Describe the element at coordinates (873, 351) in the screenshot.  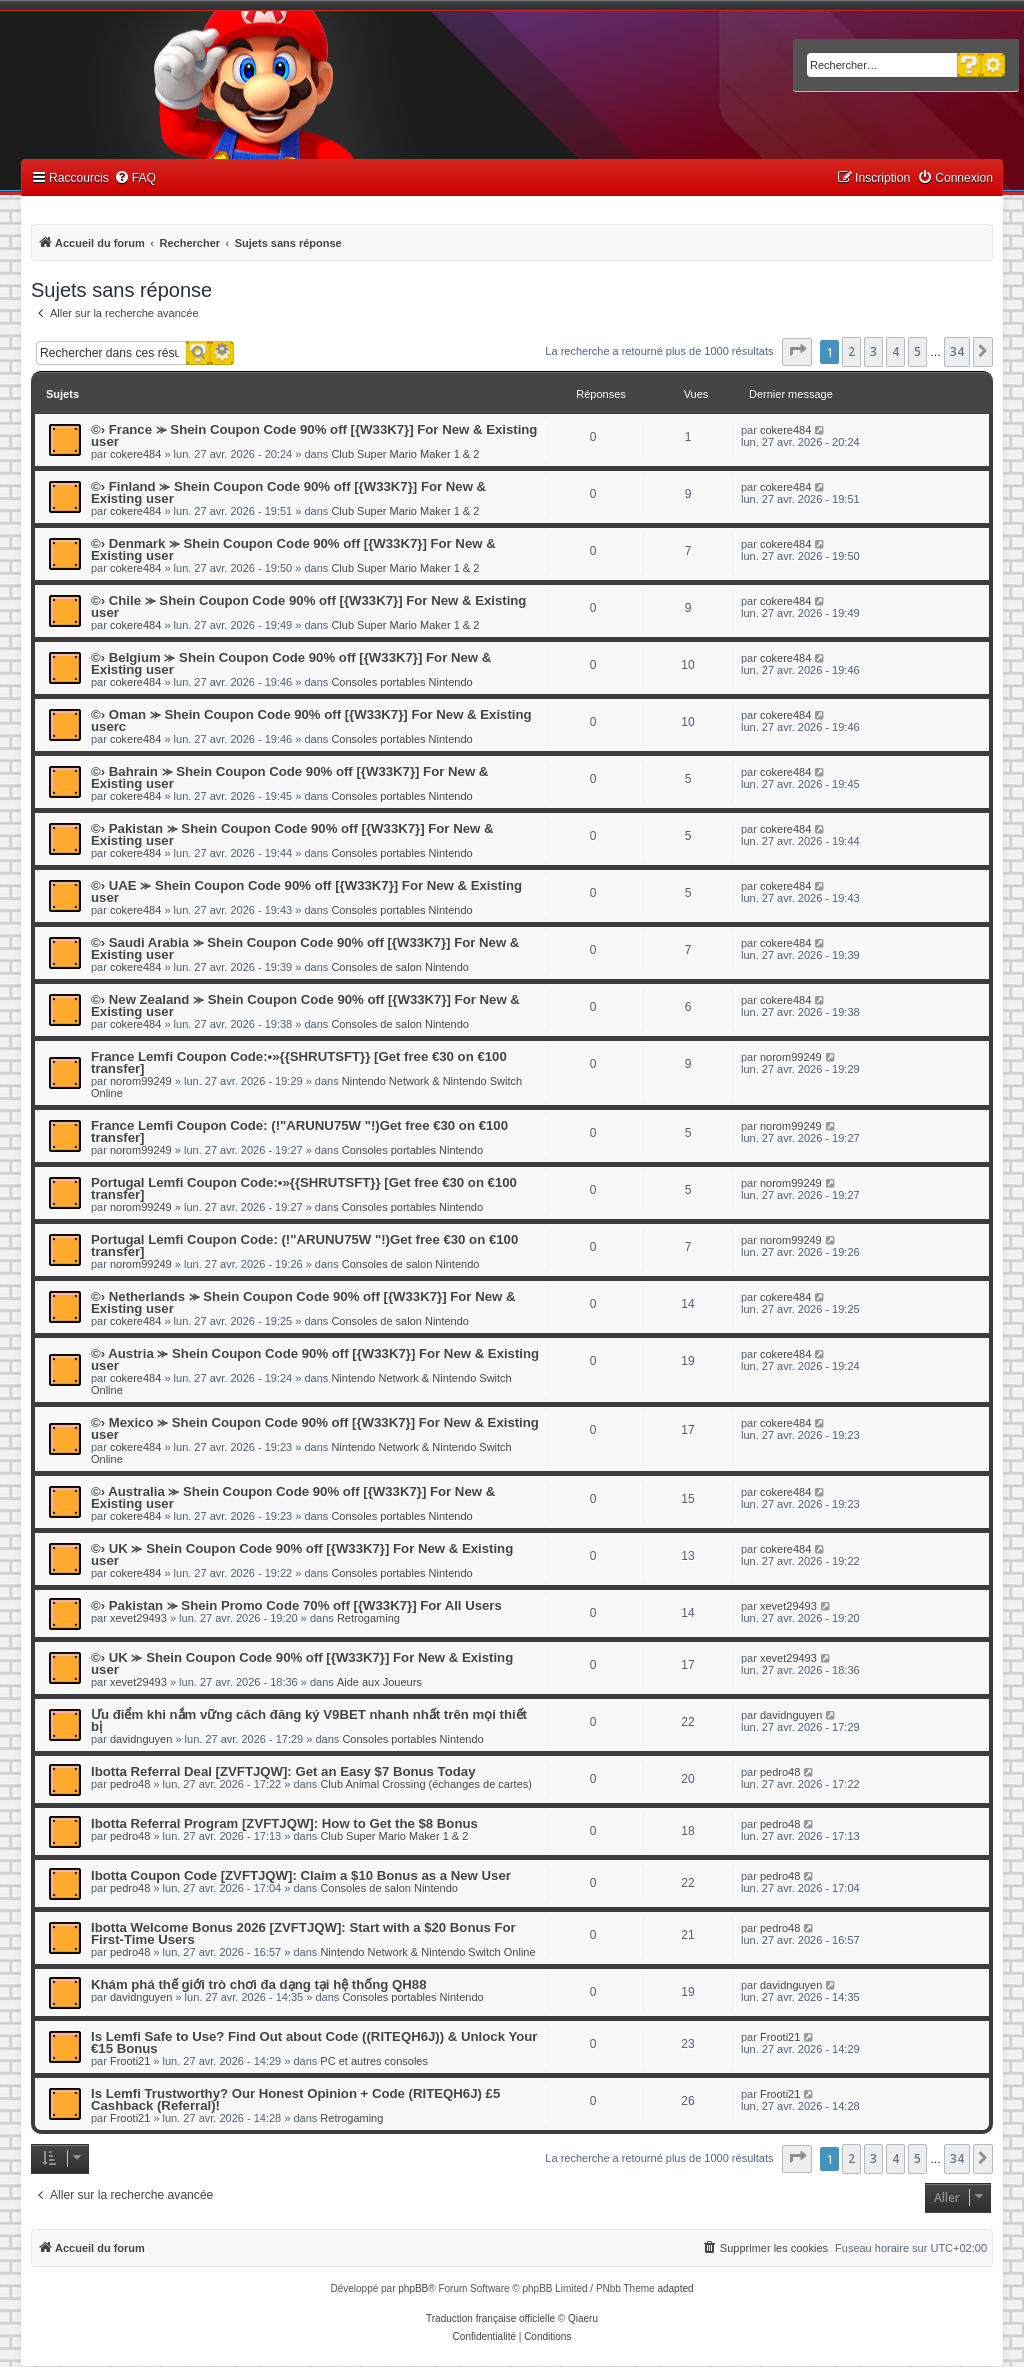
I see `3 [button]` at that location.